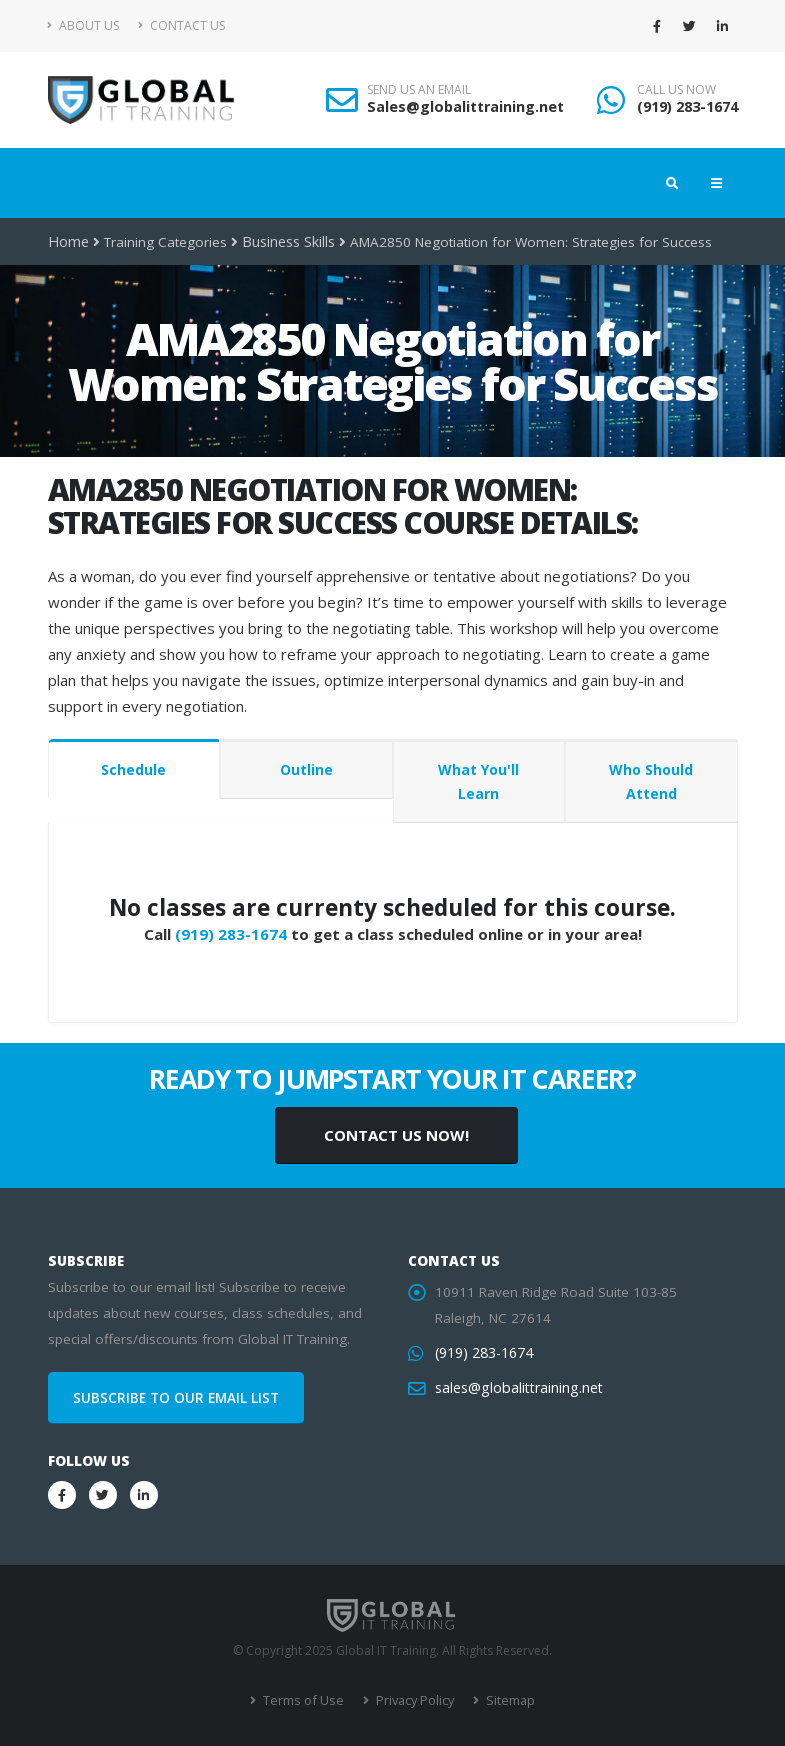  Describe the element at coordinates (83, 25) in the screenshot. I see `About Us` at that location.